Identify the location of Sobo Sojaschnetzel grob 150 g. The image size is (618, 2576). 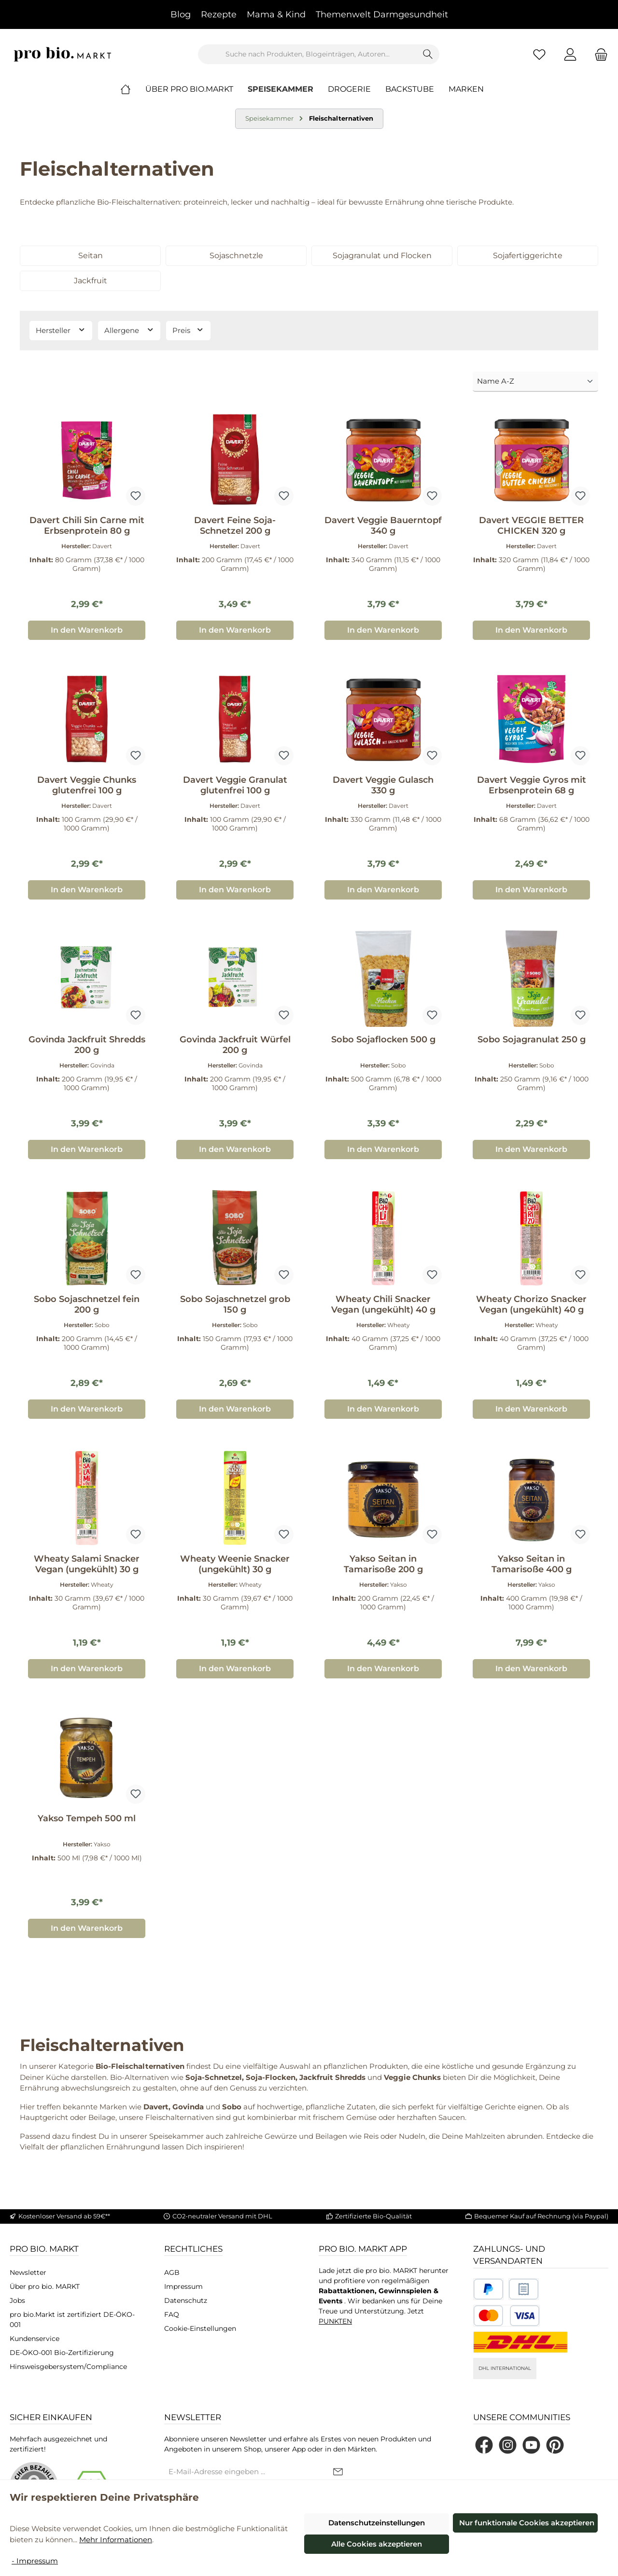
(235, 1304).